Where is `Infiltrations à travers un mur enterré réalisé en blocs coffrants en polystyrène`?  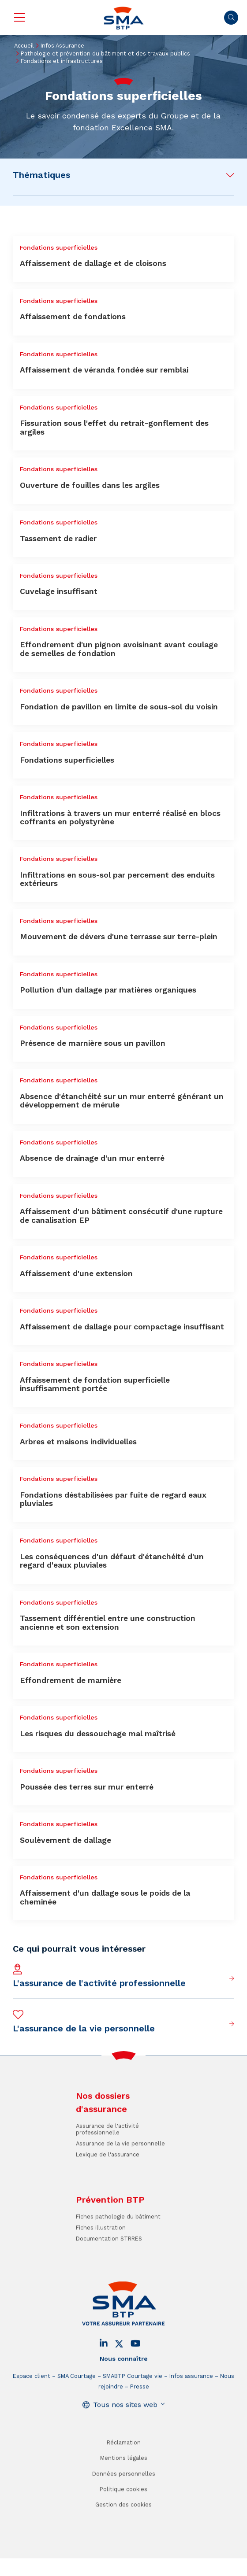
Infiltrations à travers un mur enterré réalisé en blocs coffrants en polystyrène is located at coordinates (120, 817).